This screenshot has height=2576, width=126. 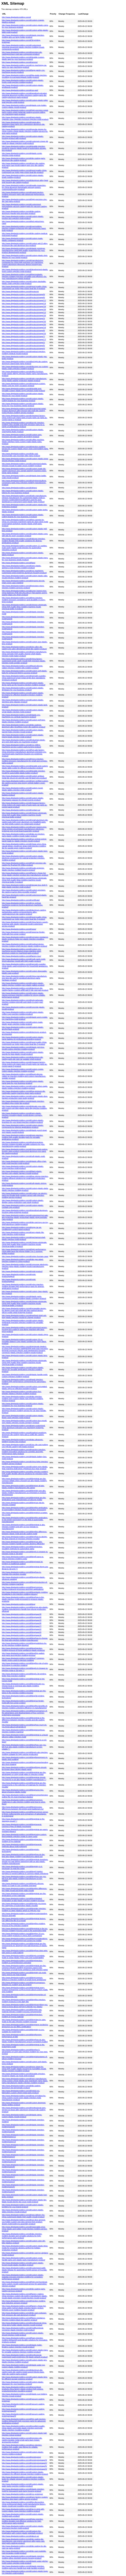 What do you see at coordinates (23, 400) in the screenshot?
I see `http://www.dtgplasticmolding.com/af/custom-plastic-cutting-boards-for-your-business-product/` at bounding box center [23, 400].